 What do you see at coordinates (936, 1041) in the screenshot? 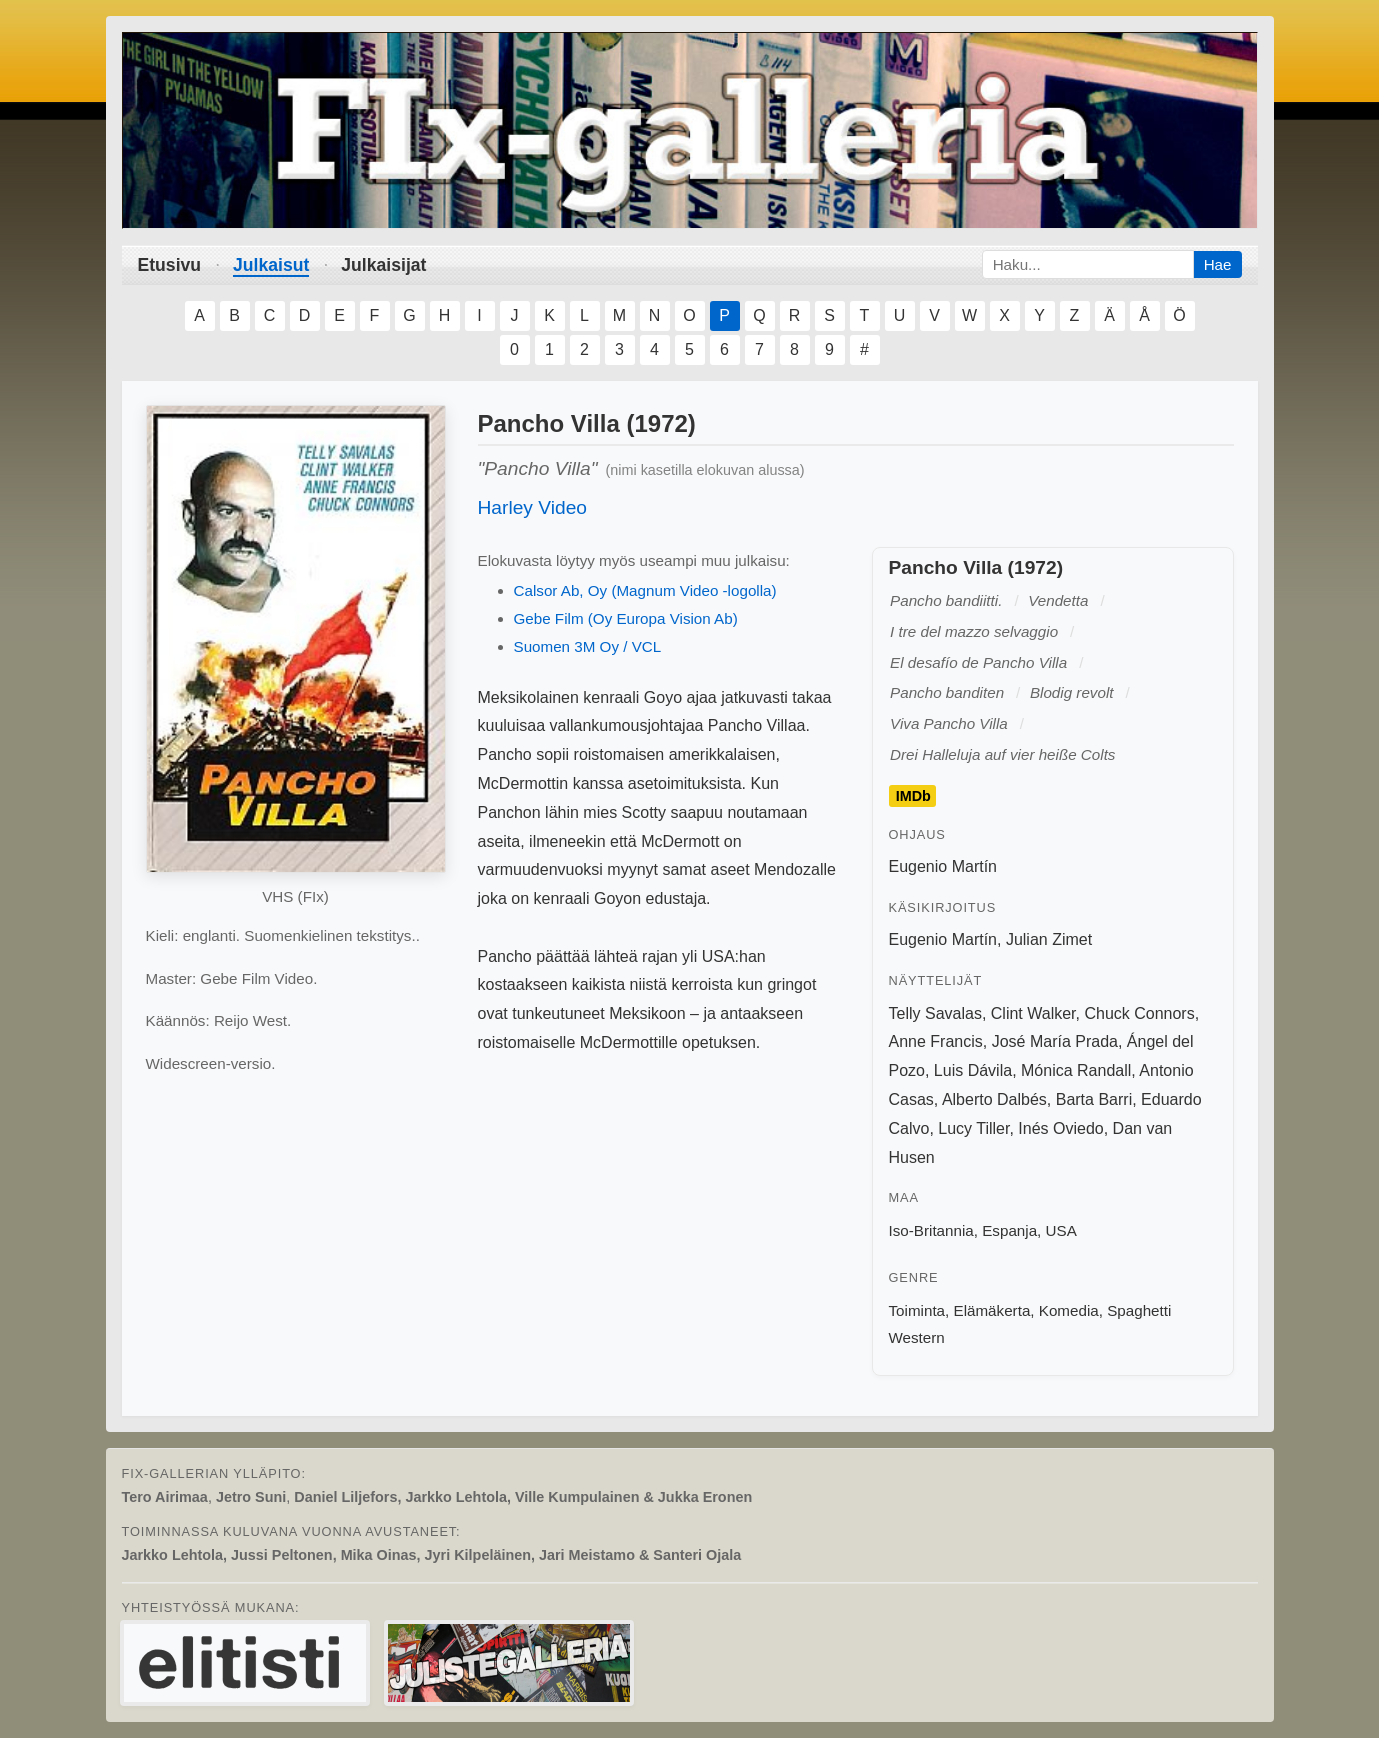
I see `Anne Francis` at bounding box center [936, 1041].